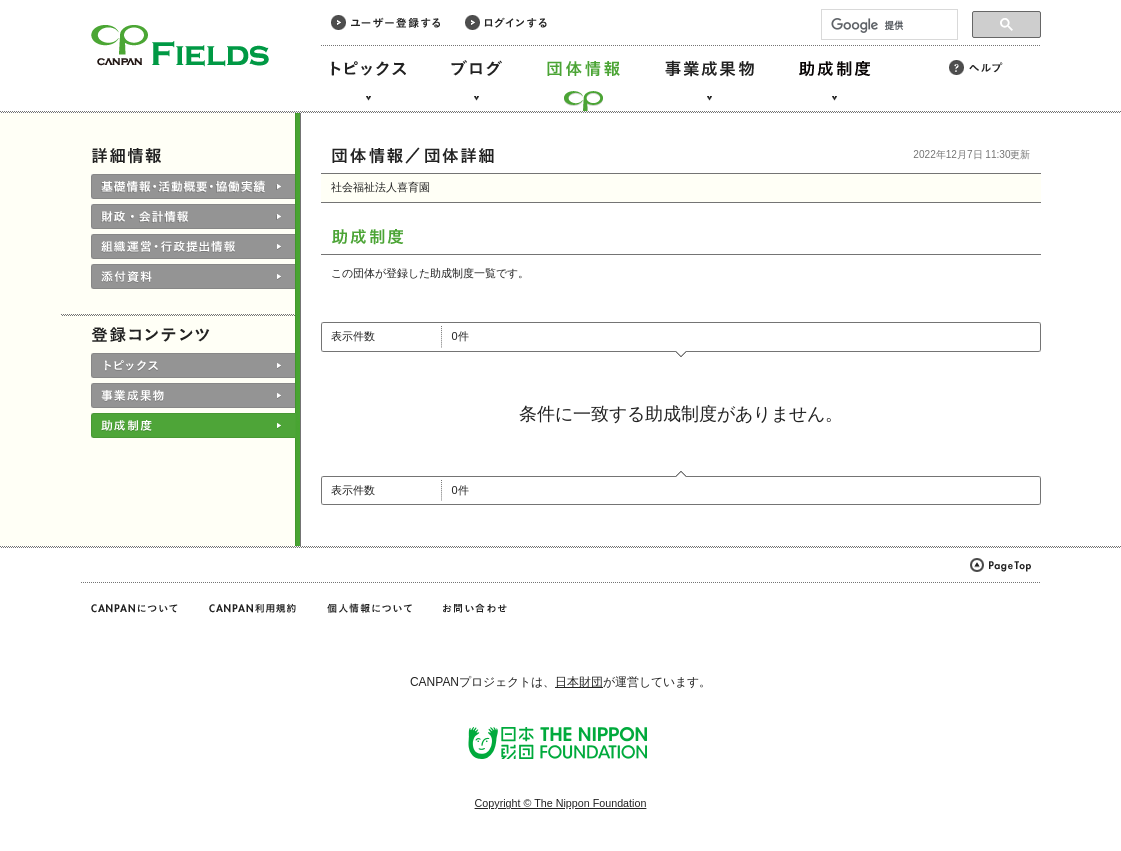  What do you see at coordinates (58, 1) in the screenshot?
I see `このページの本文へ` at bounding box center [58, 1].